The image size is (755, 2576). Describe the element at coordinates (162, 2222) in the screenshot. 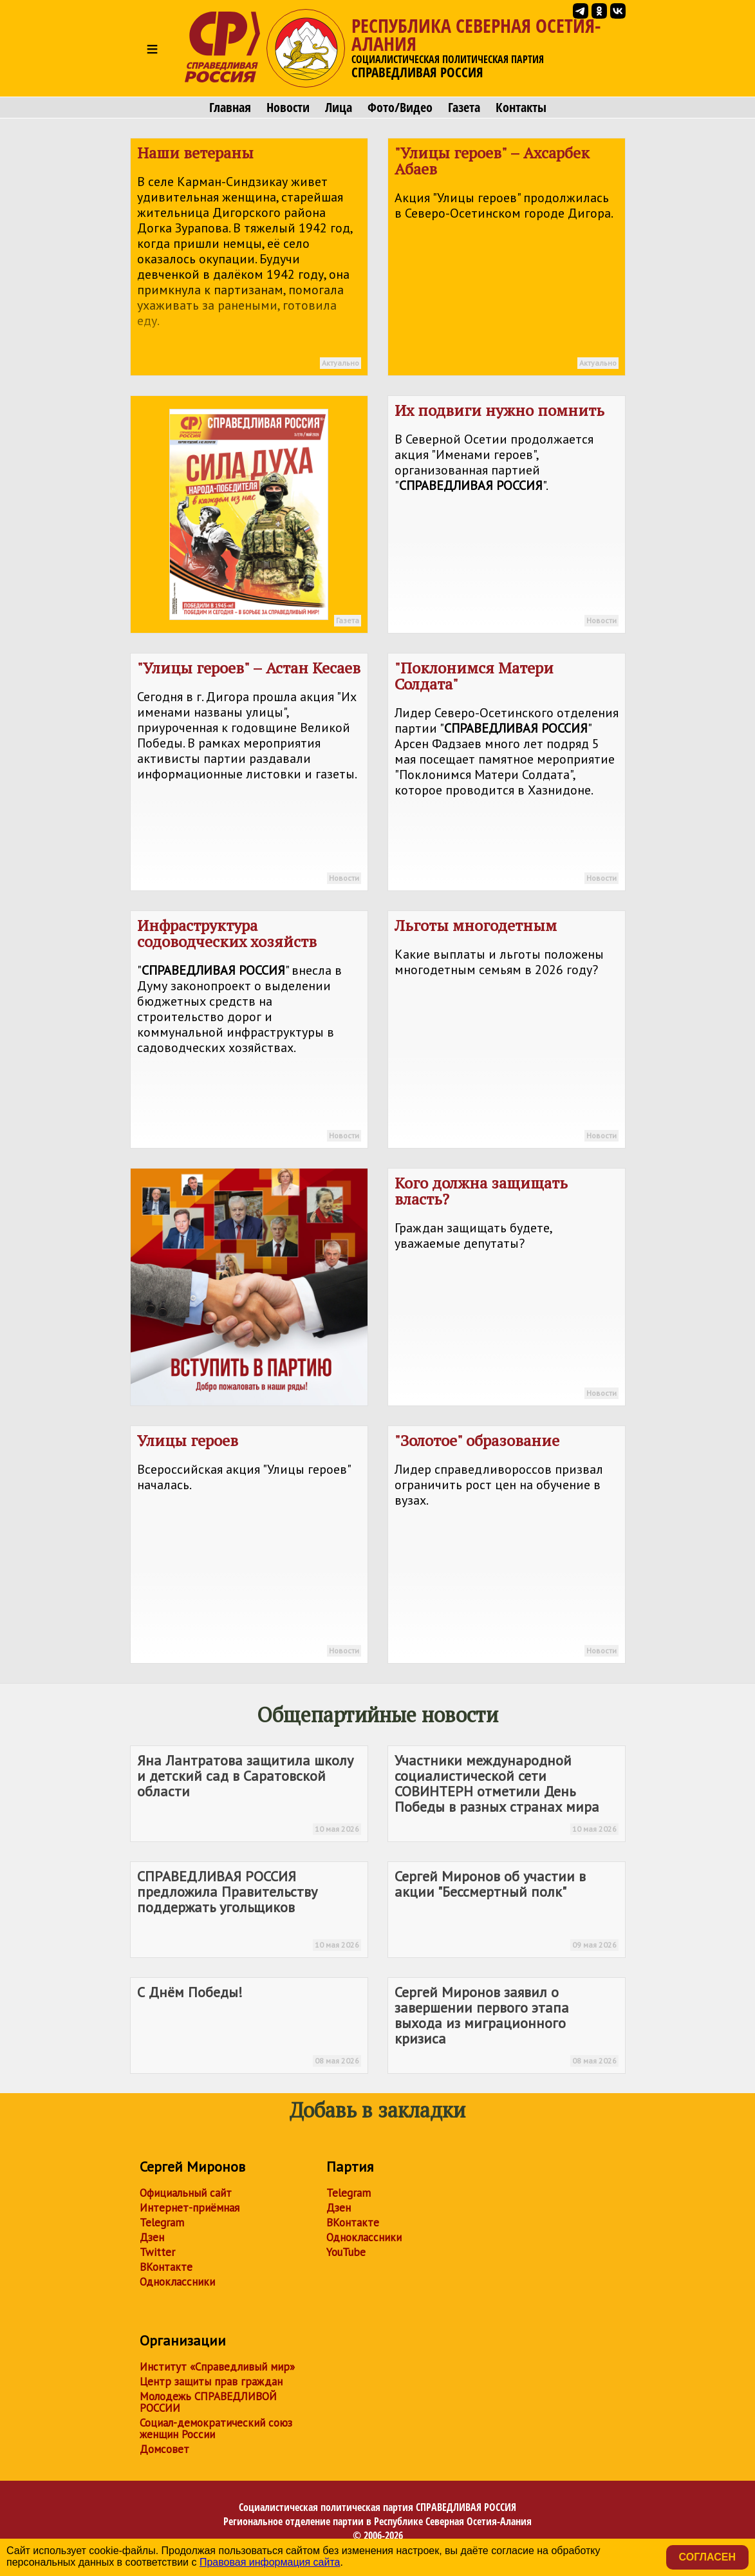

I see `Telegram` at that location.